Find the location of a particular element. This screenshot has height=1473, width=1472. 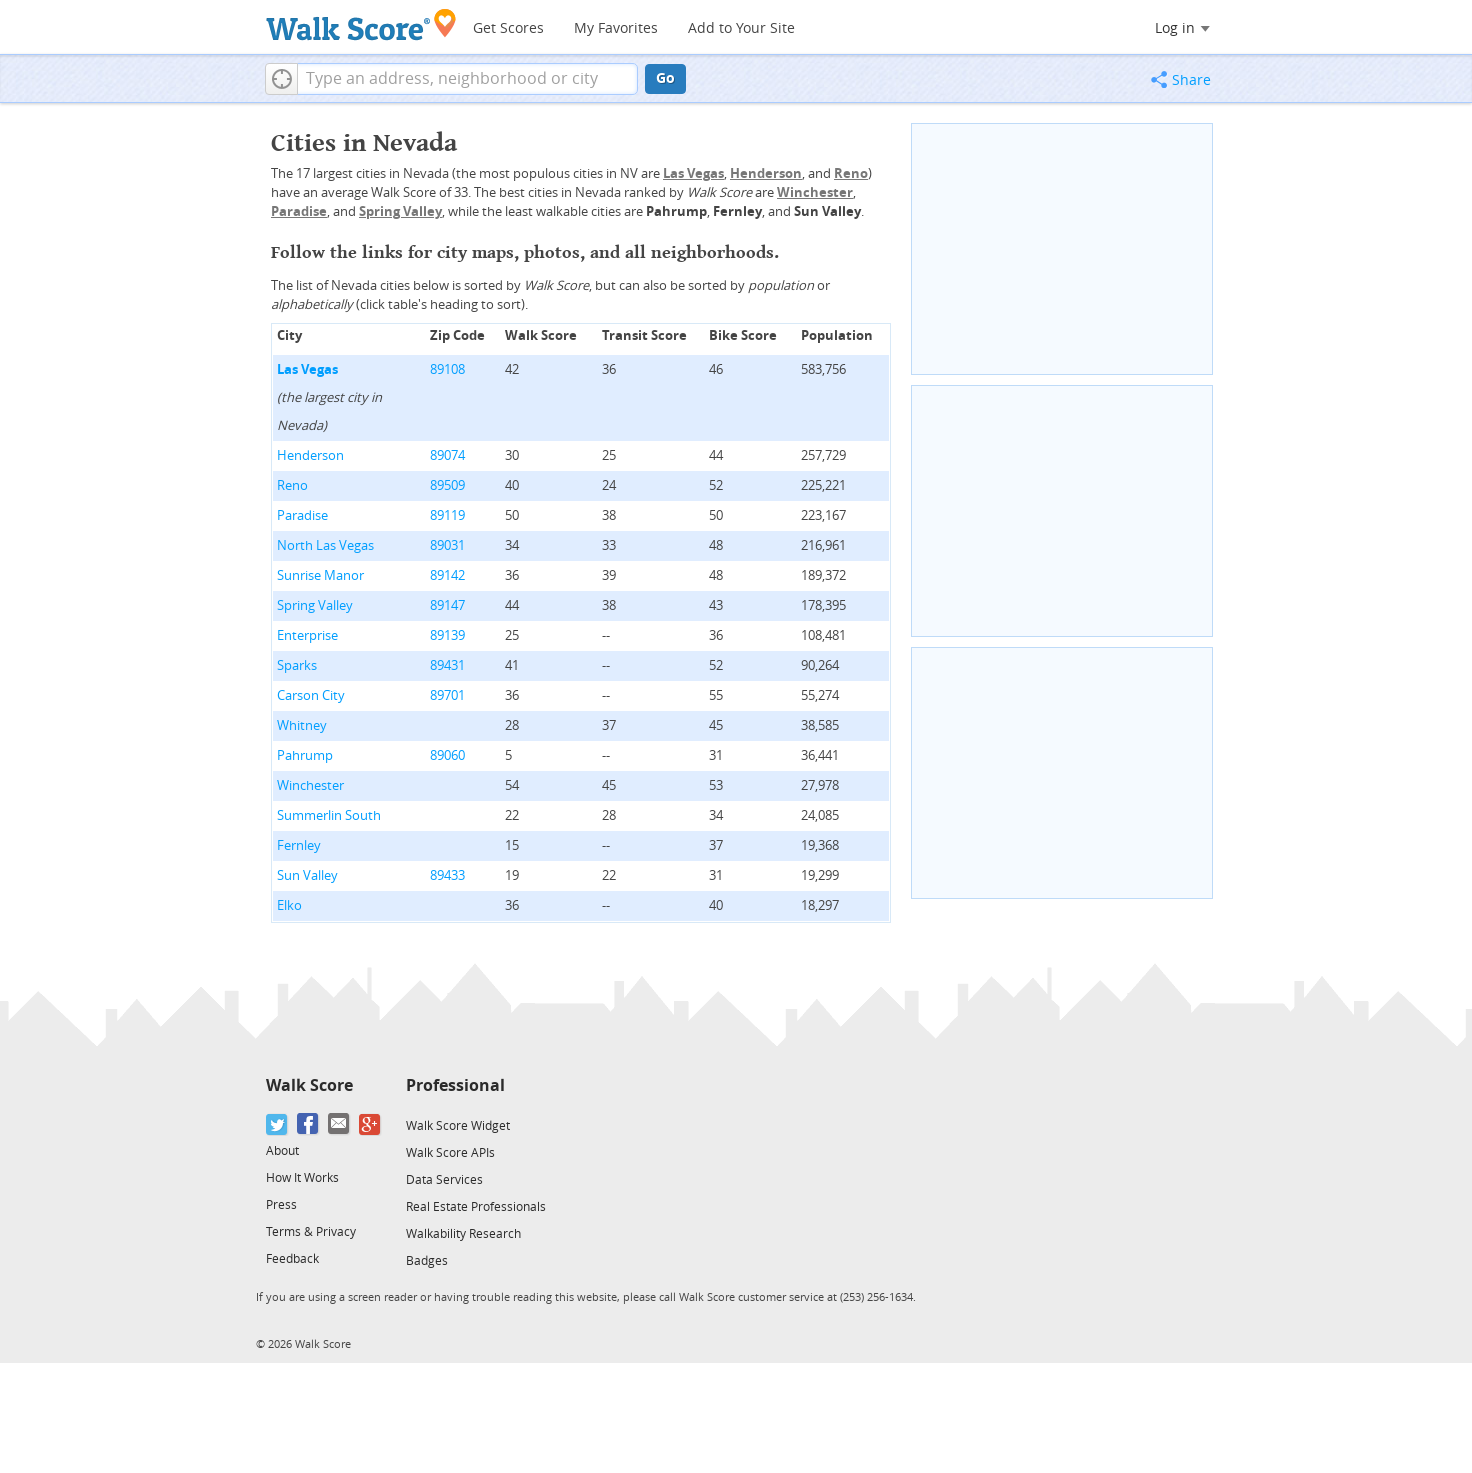

89701 is located at coordinates (447, 695).